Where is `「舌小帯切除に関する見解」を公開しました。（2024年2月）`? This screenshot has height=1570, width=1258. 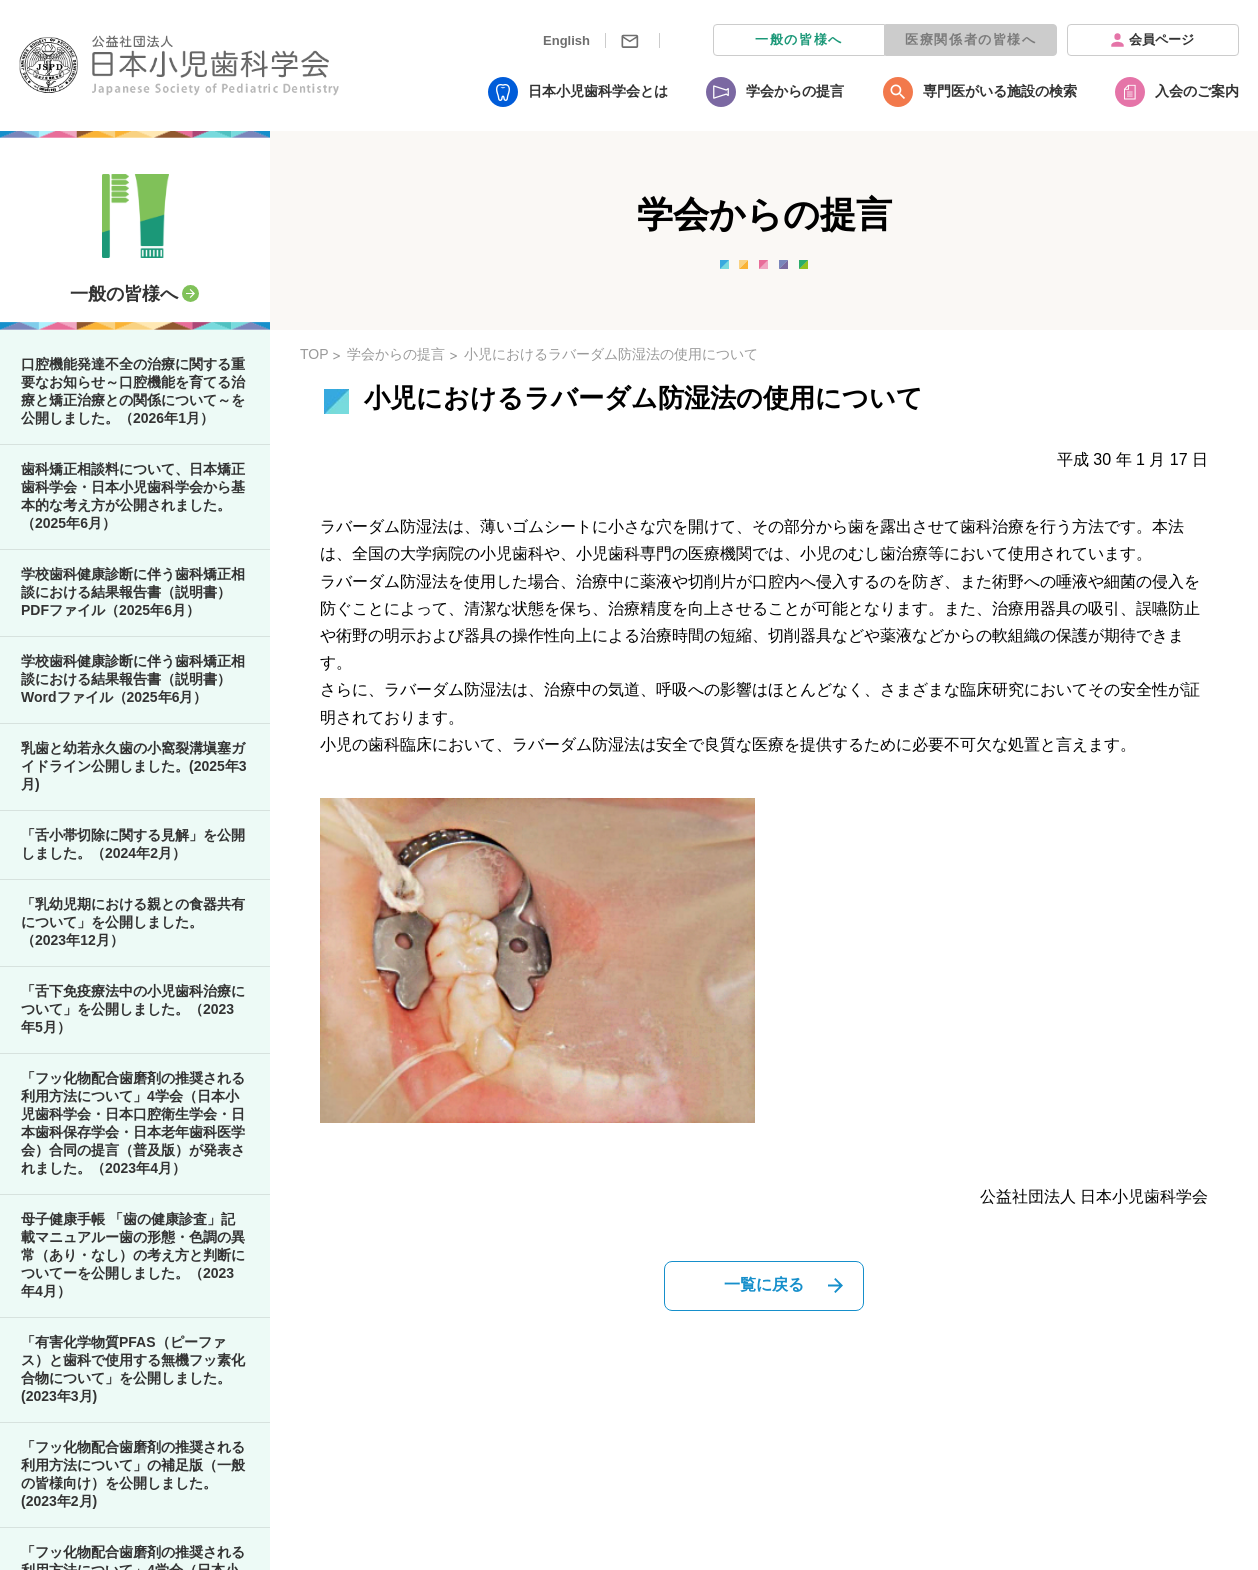
「舌小帯切除に関する見解」を公開しました。（2024年2月） is located at coordinates (133, 844).